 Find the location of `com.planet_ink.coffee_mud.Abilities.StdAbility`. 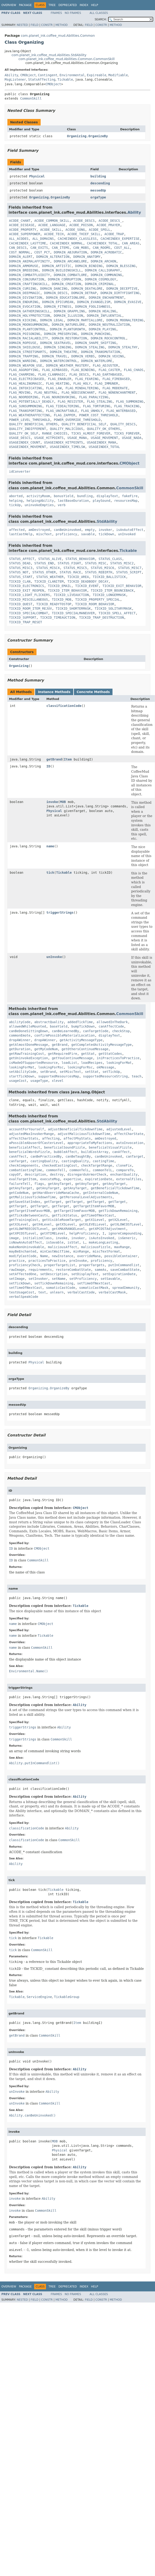

com.planet_ink.coffee_mud.Abilities.StdAbility is located at coordinates (49, 55).